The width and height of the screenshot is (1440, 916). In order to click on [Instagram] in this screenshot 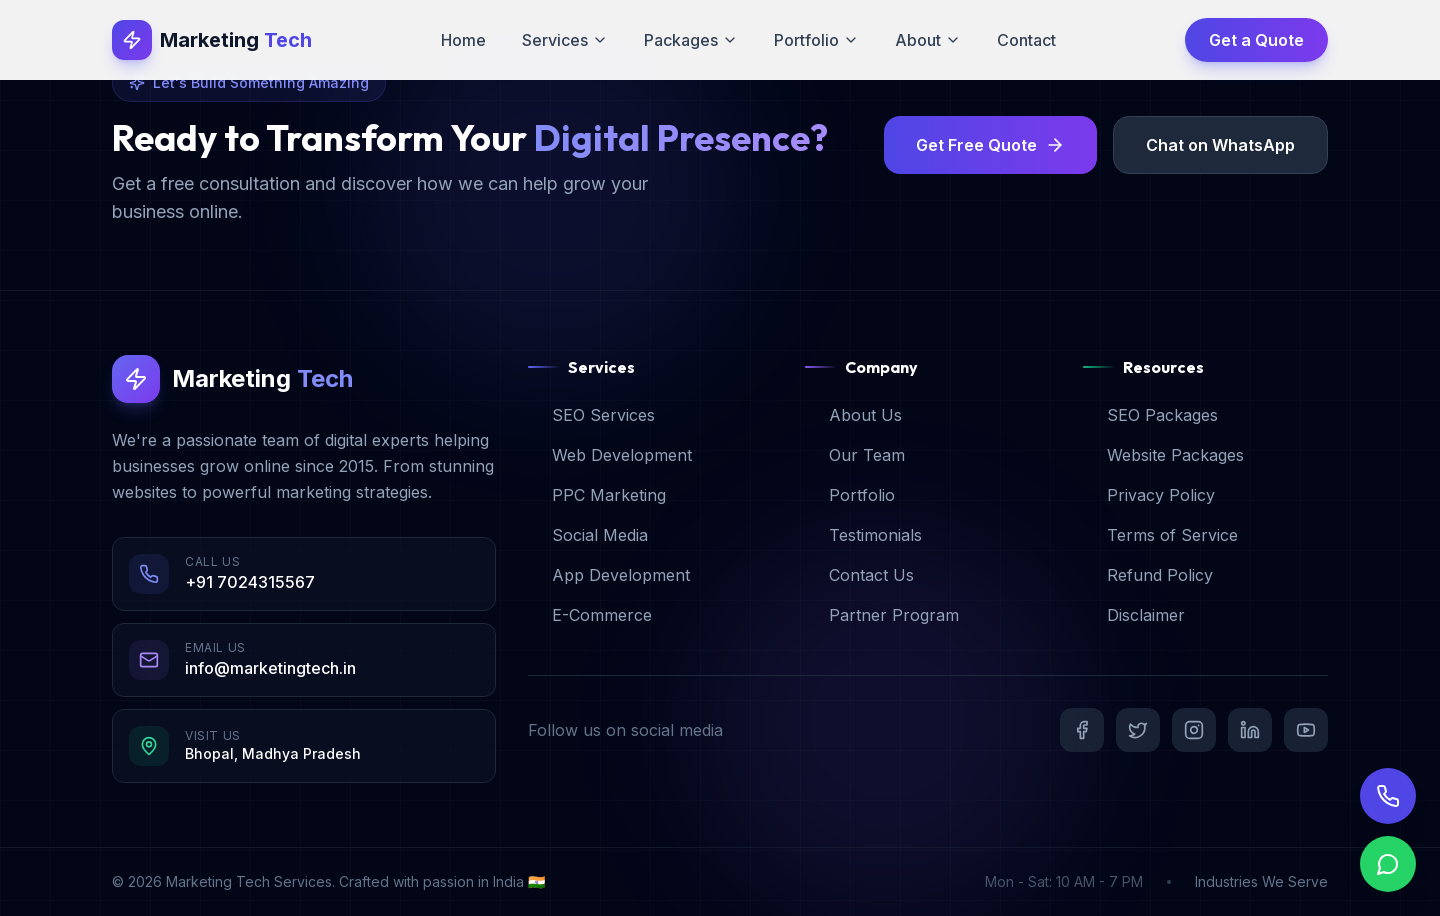, I will do `click(1194, 730)`.